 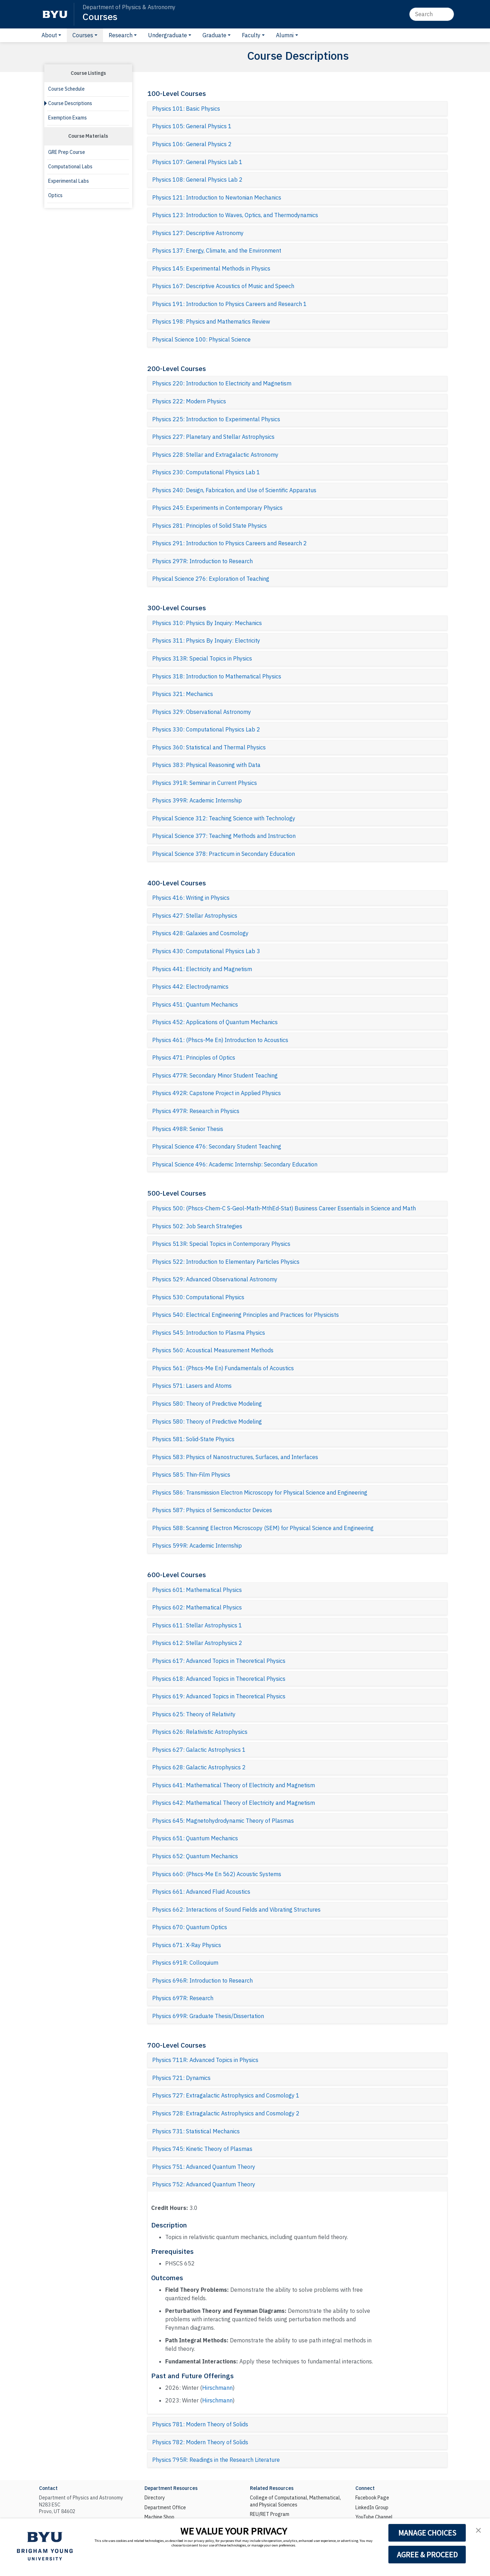 What do you see at coordinates (204, 782) in the screenshot?
I see `Physics 391R: Seminar in Current Physics` at bounding box center [204, 782].